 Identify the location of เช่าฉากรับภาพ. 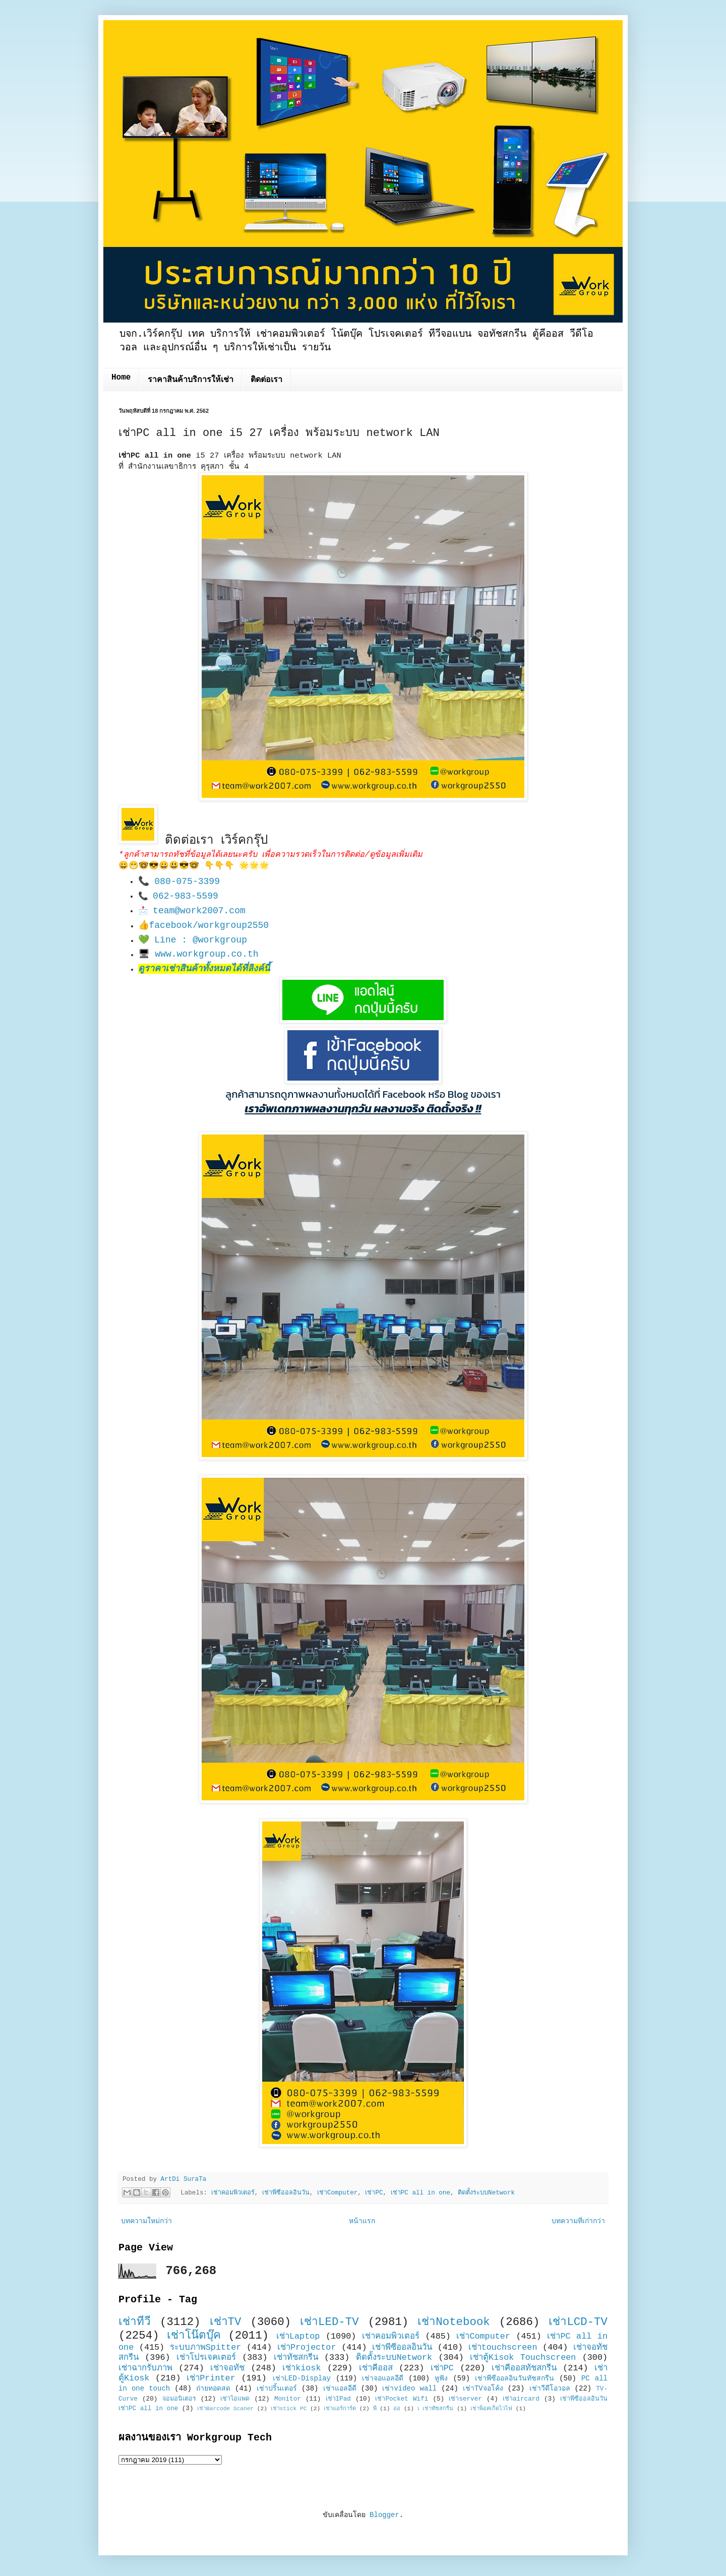
(145, 2368).